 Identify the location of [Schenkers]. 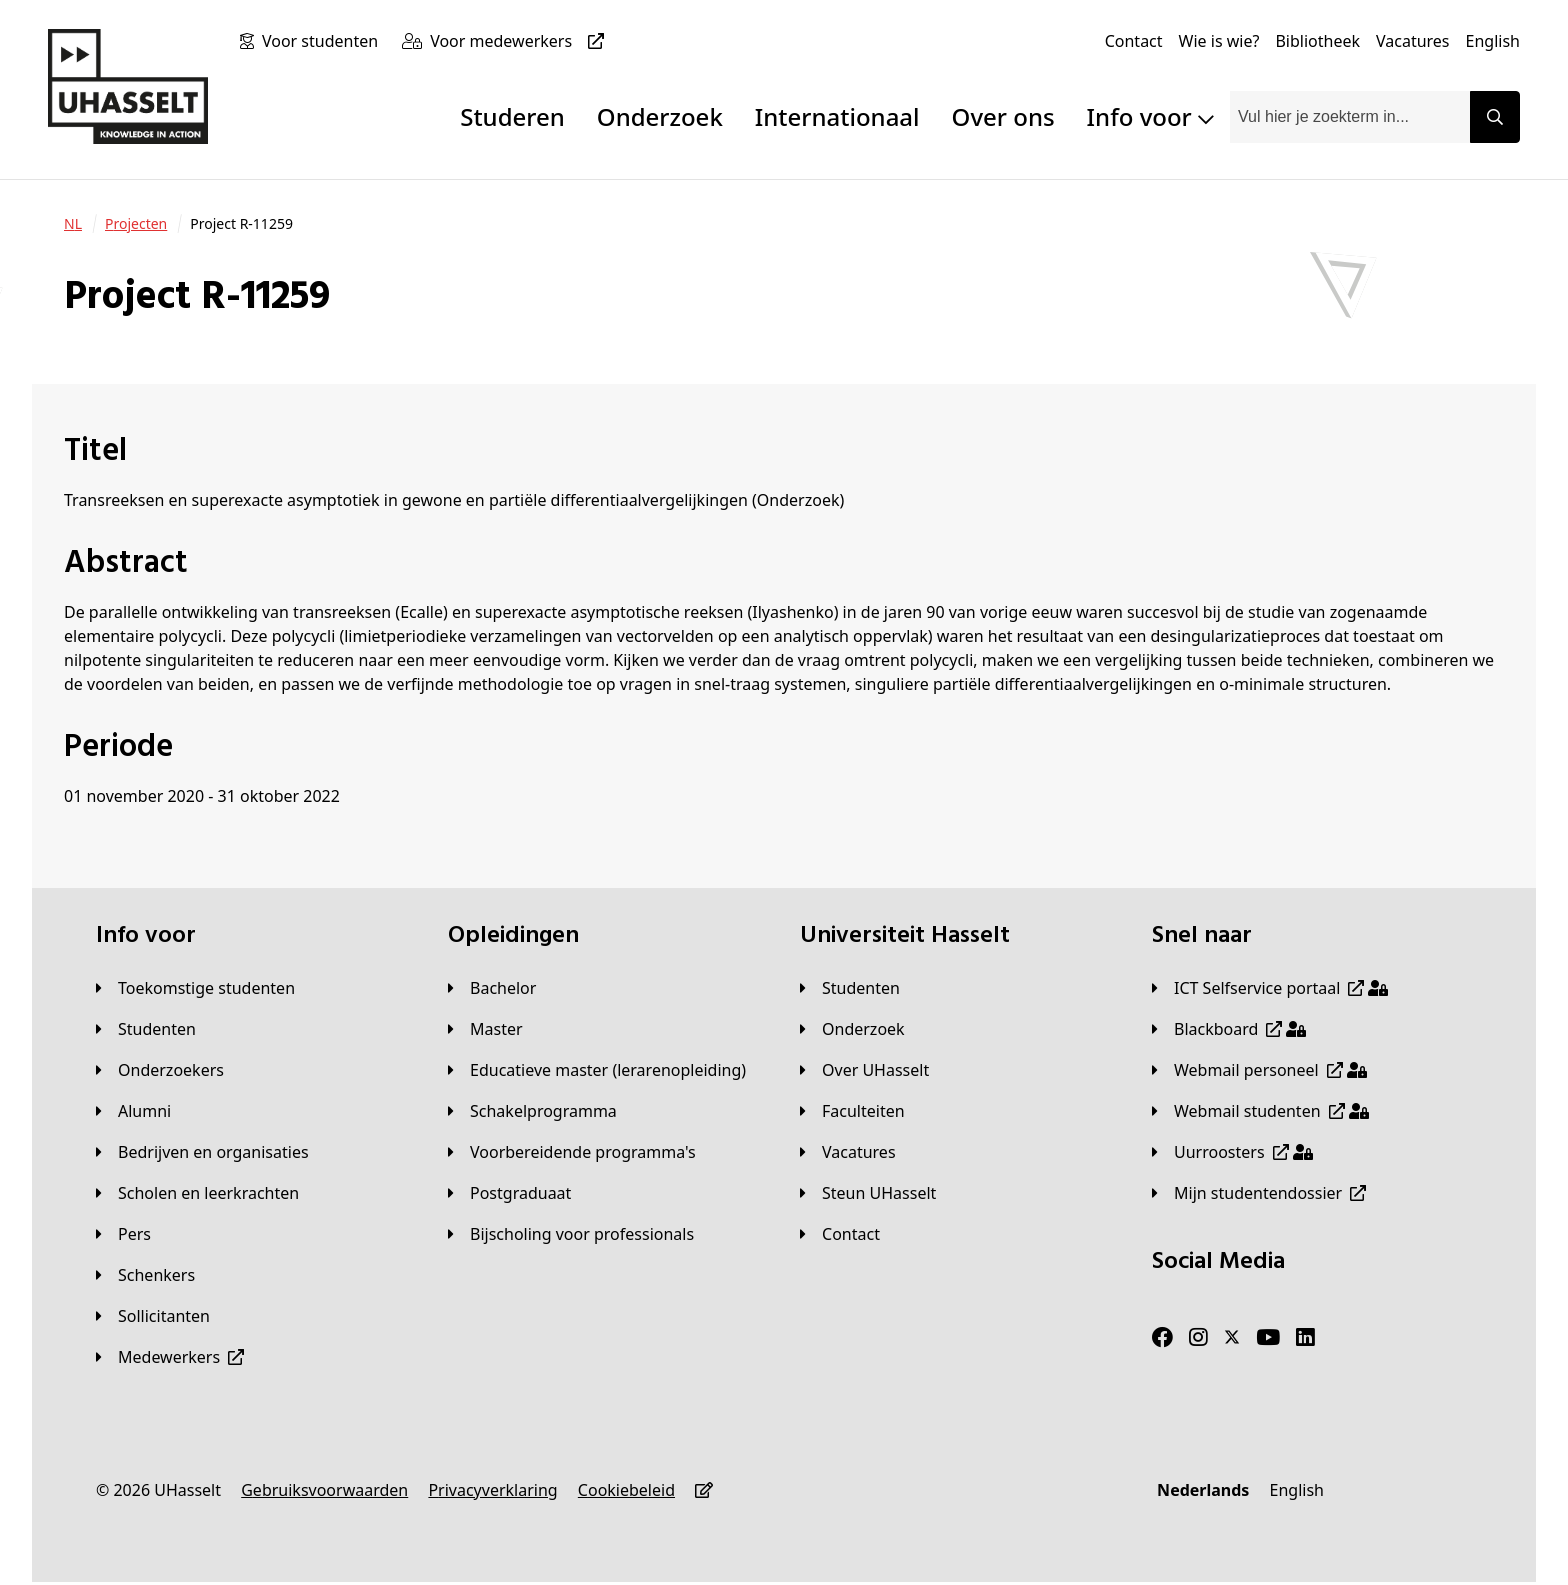
(145, 1275).